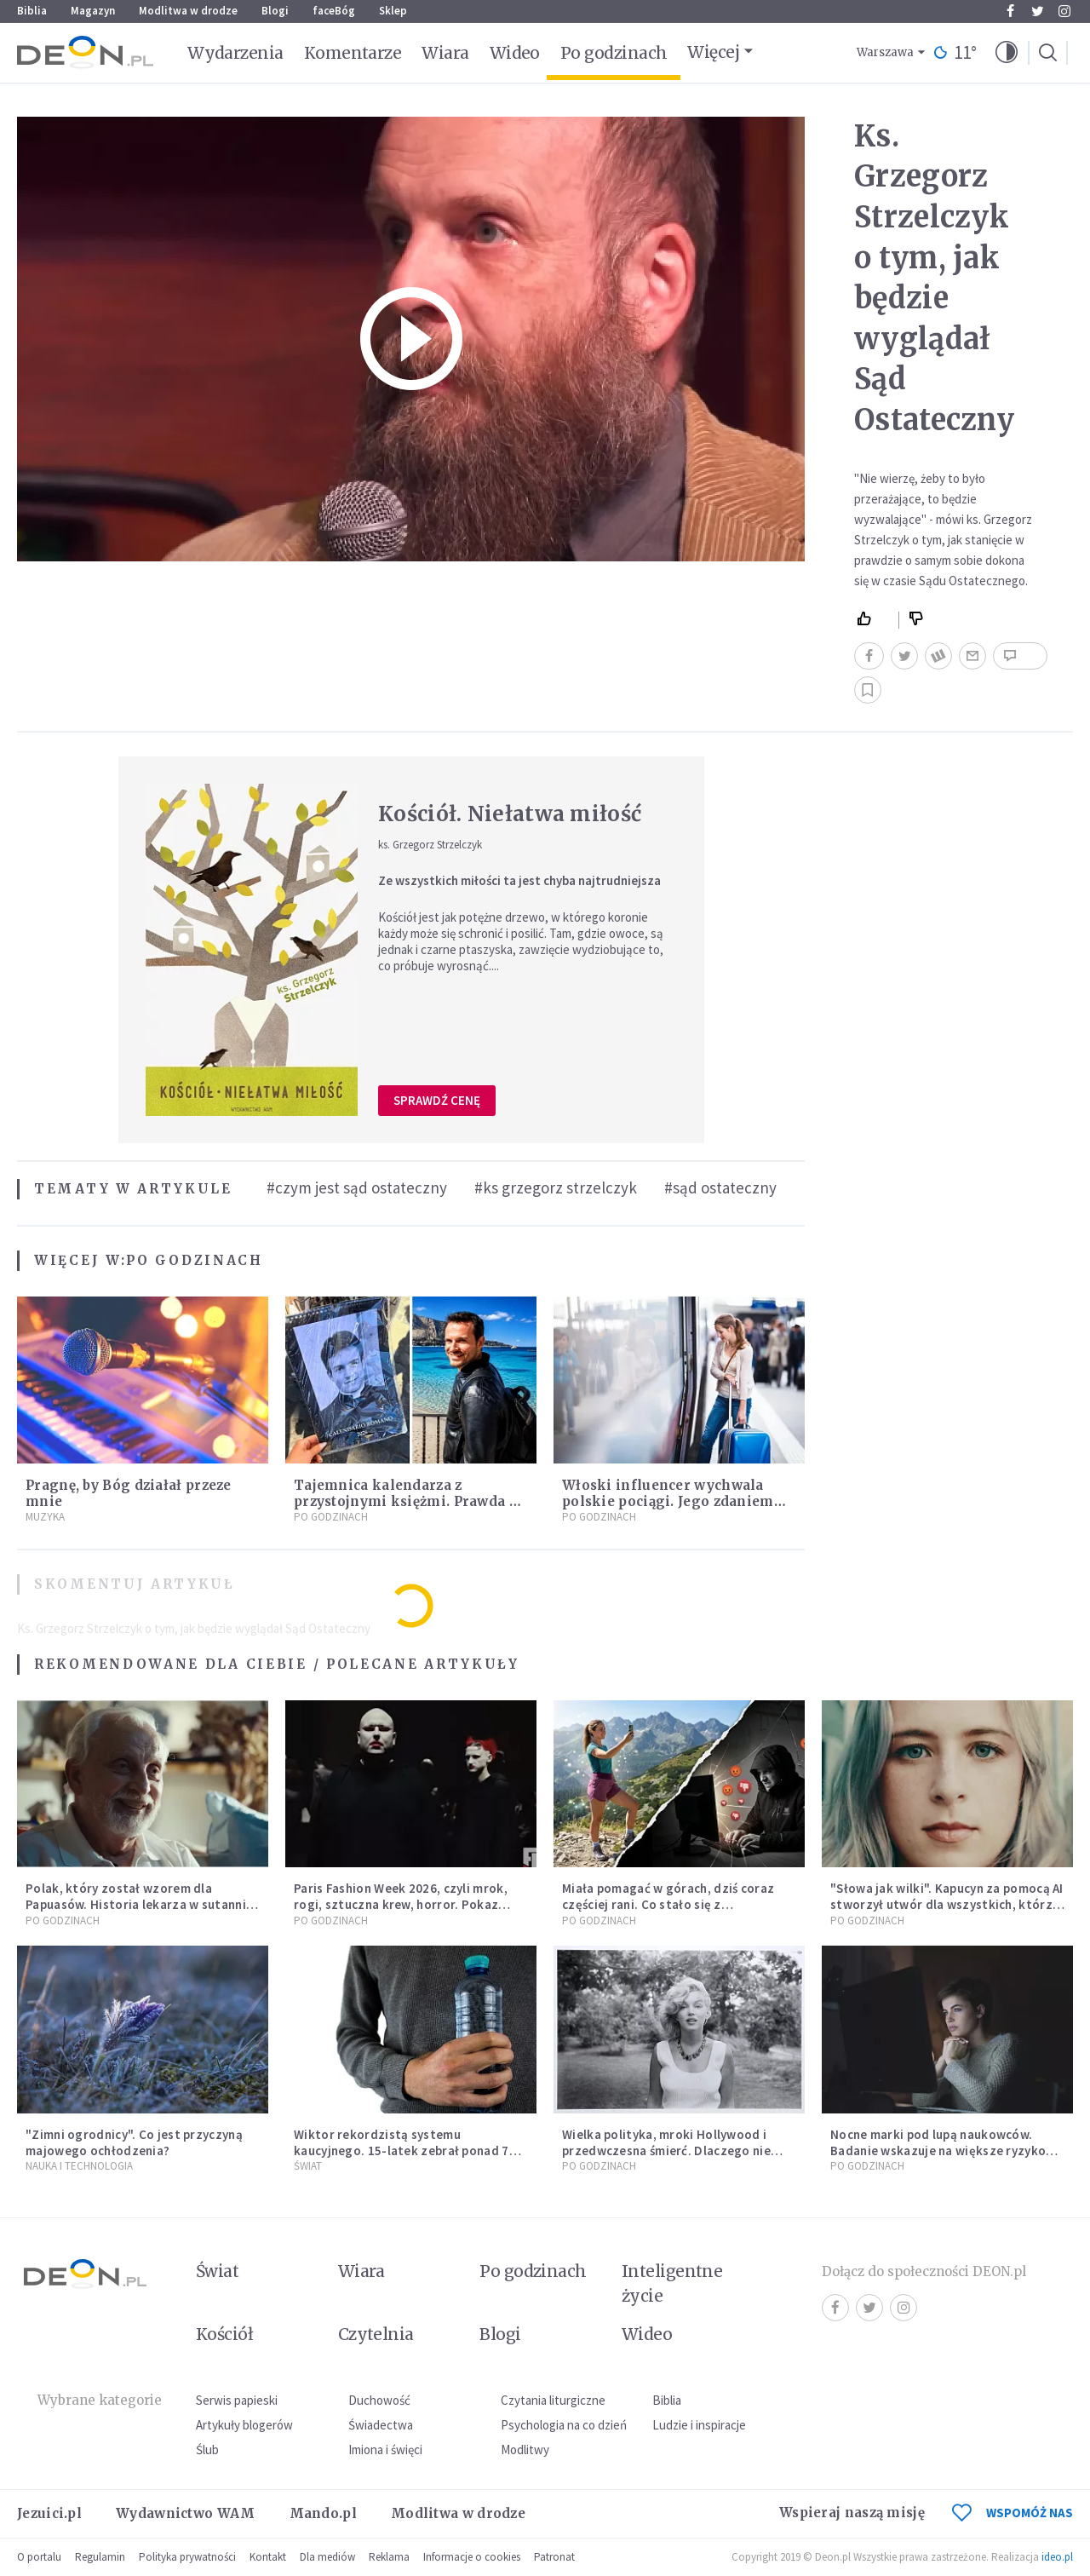 This screenshot has height=2576, width=1090. Describe the element at coordinates (401, 1904) in the screenshot. I see `Paris Fashion Week 2026, czyli mrok, rogi, sztuczna krew, horror. Pokaz mody czy fascynacja diabłem?` at that location.